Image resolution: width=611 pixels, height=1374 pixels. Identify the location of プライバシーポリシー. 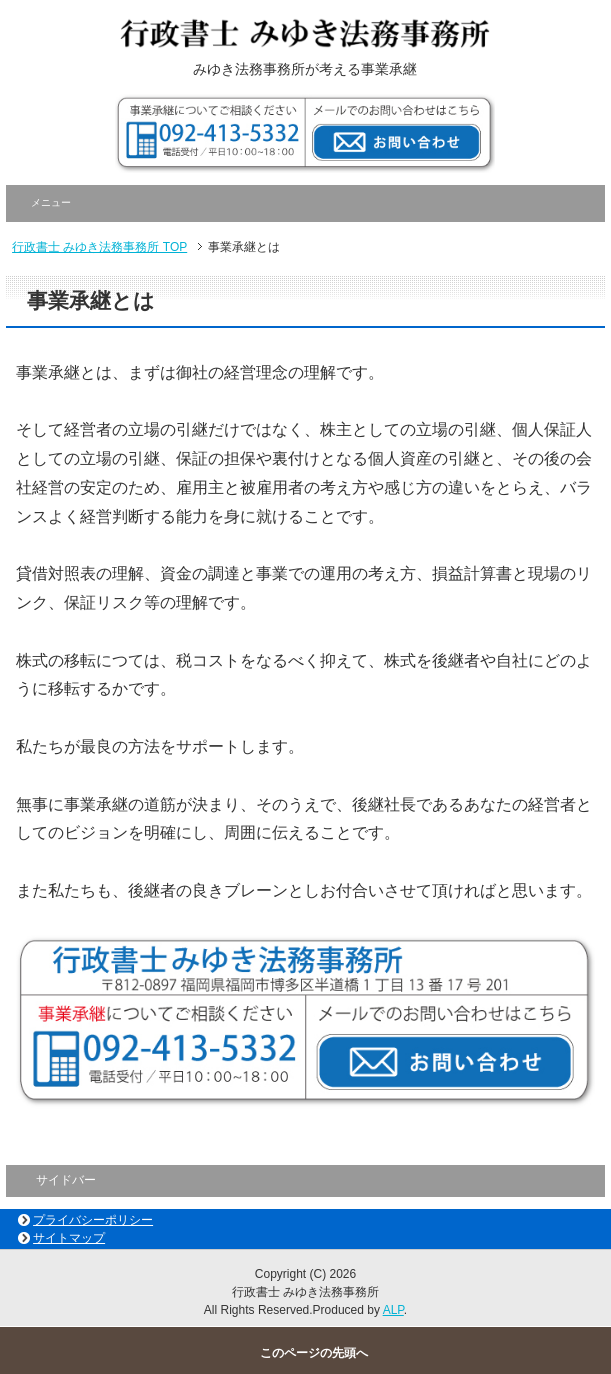
(93, 1220).